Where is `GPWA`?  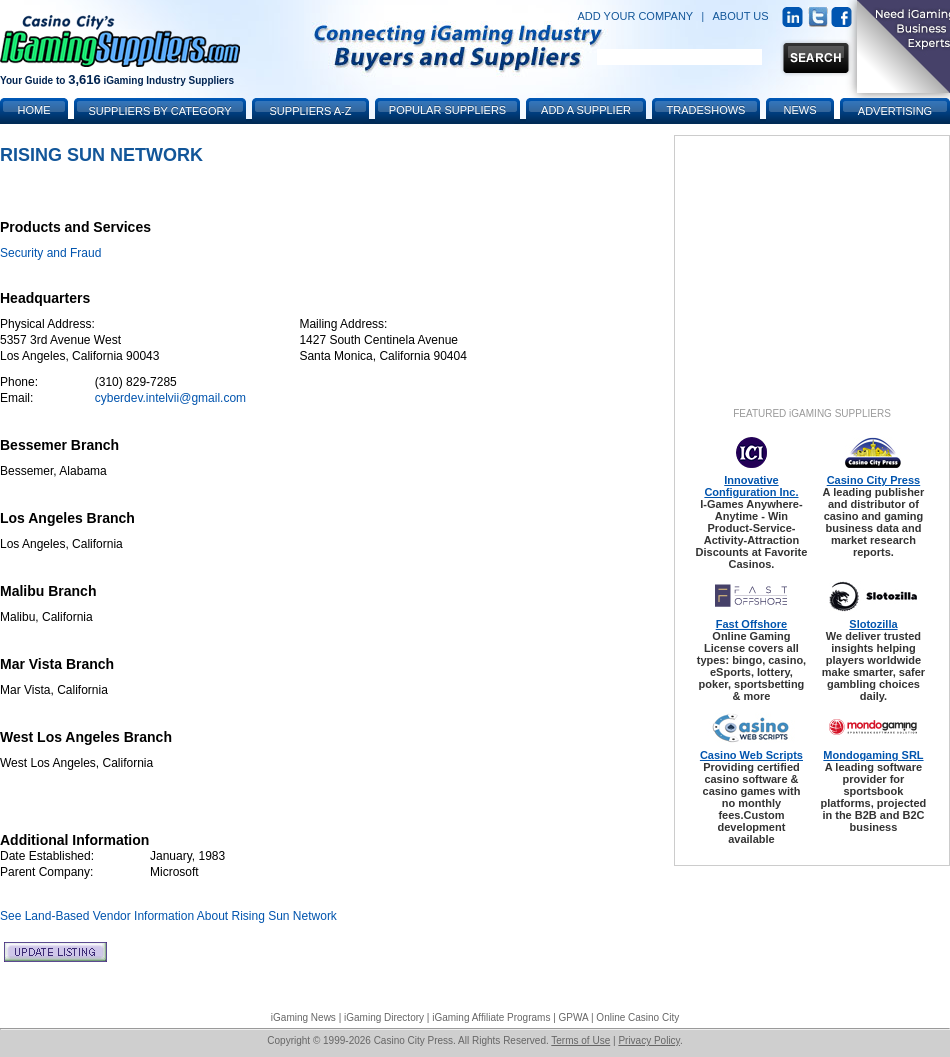 GPWA is located at coordinates (574, 1017).